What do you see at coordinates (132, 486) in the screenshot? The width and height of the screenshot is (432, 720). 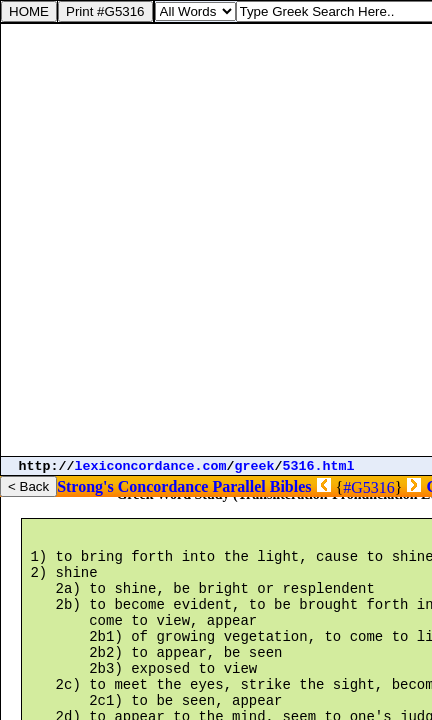 I see `Strong's Concordance` at bounding box center [132, 486].